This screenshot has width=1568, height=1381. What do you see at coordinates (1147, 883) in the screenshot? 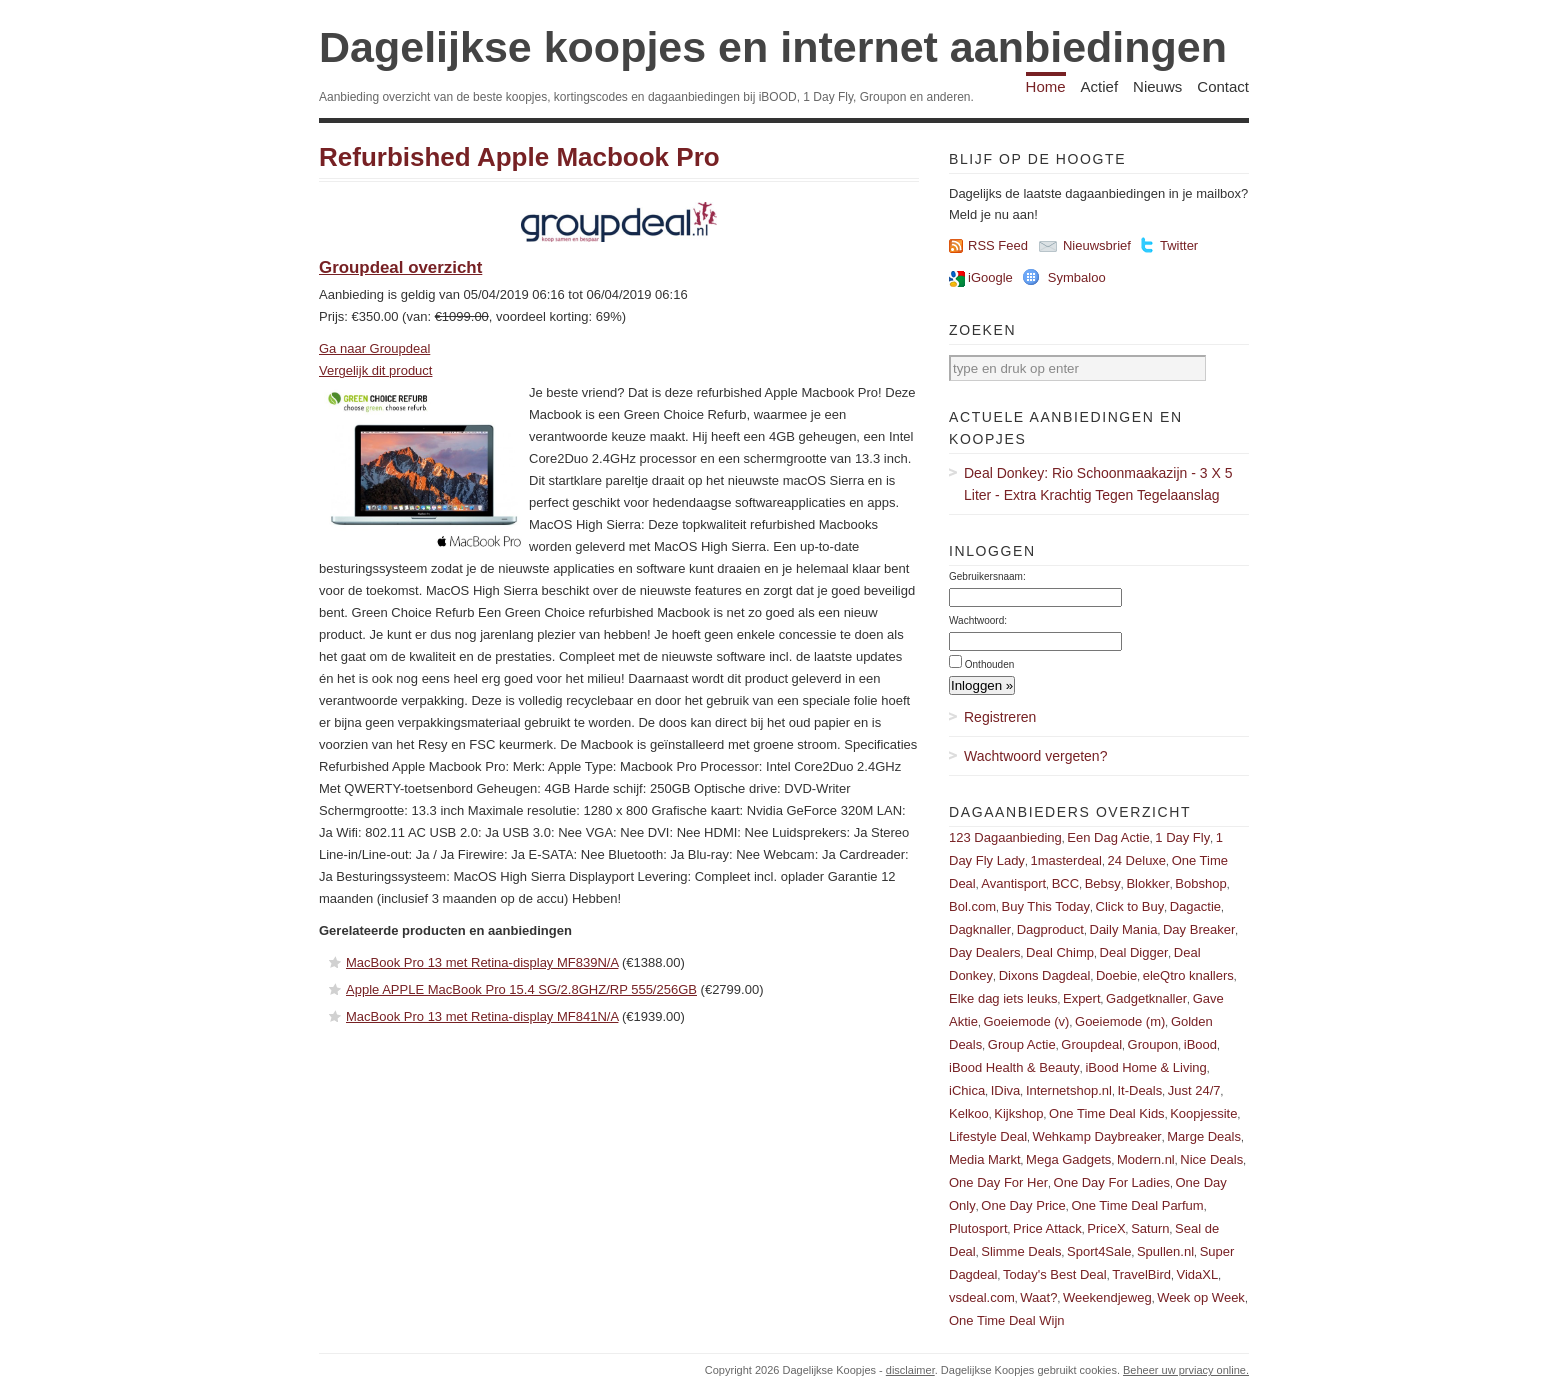
I see `Blokker` at bounding box center [1147, 883].